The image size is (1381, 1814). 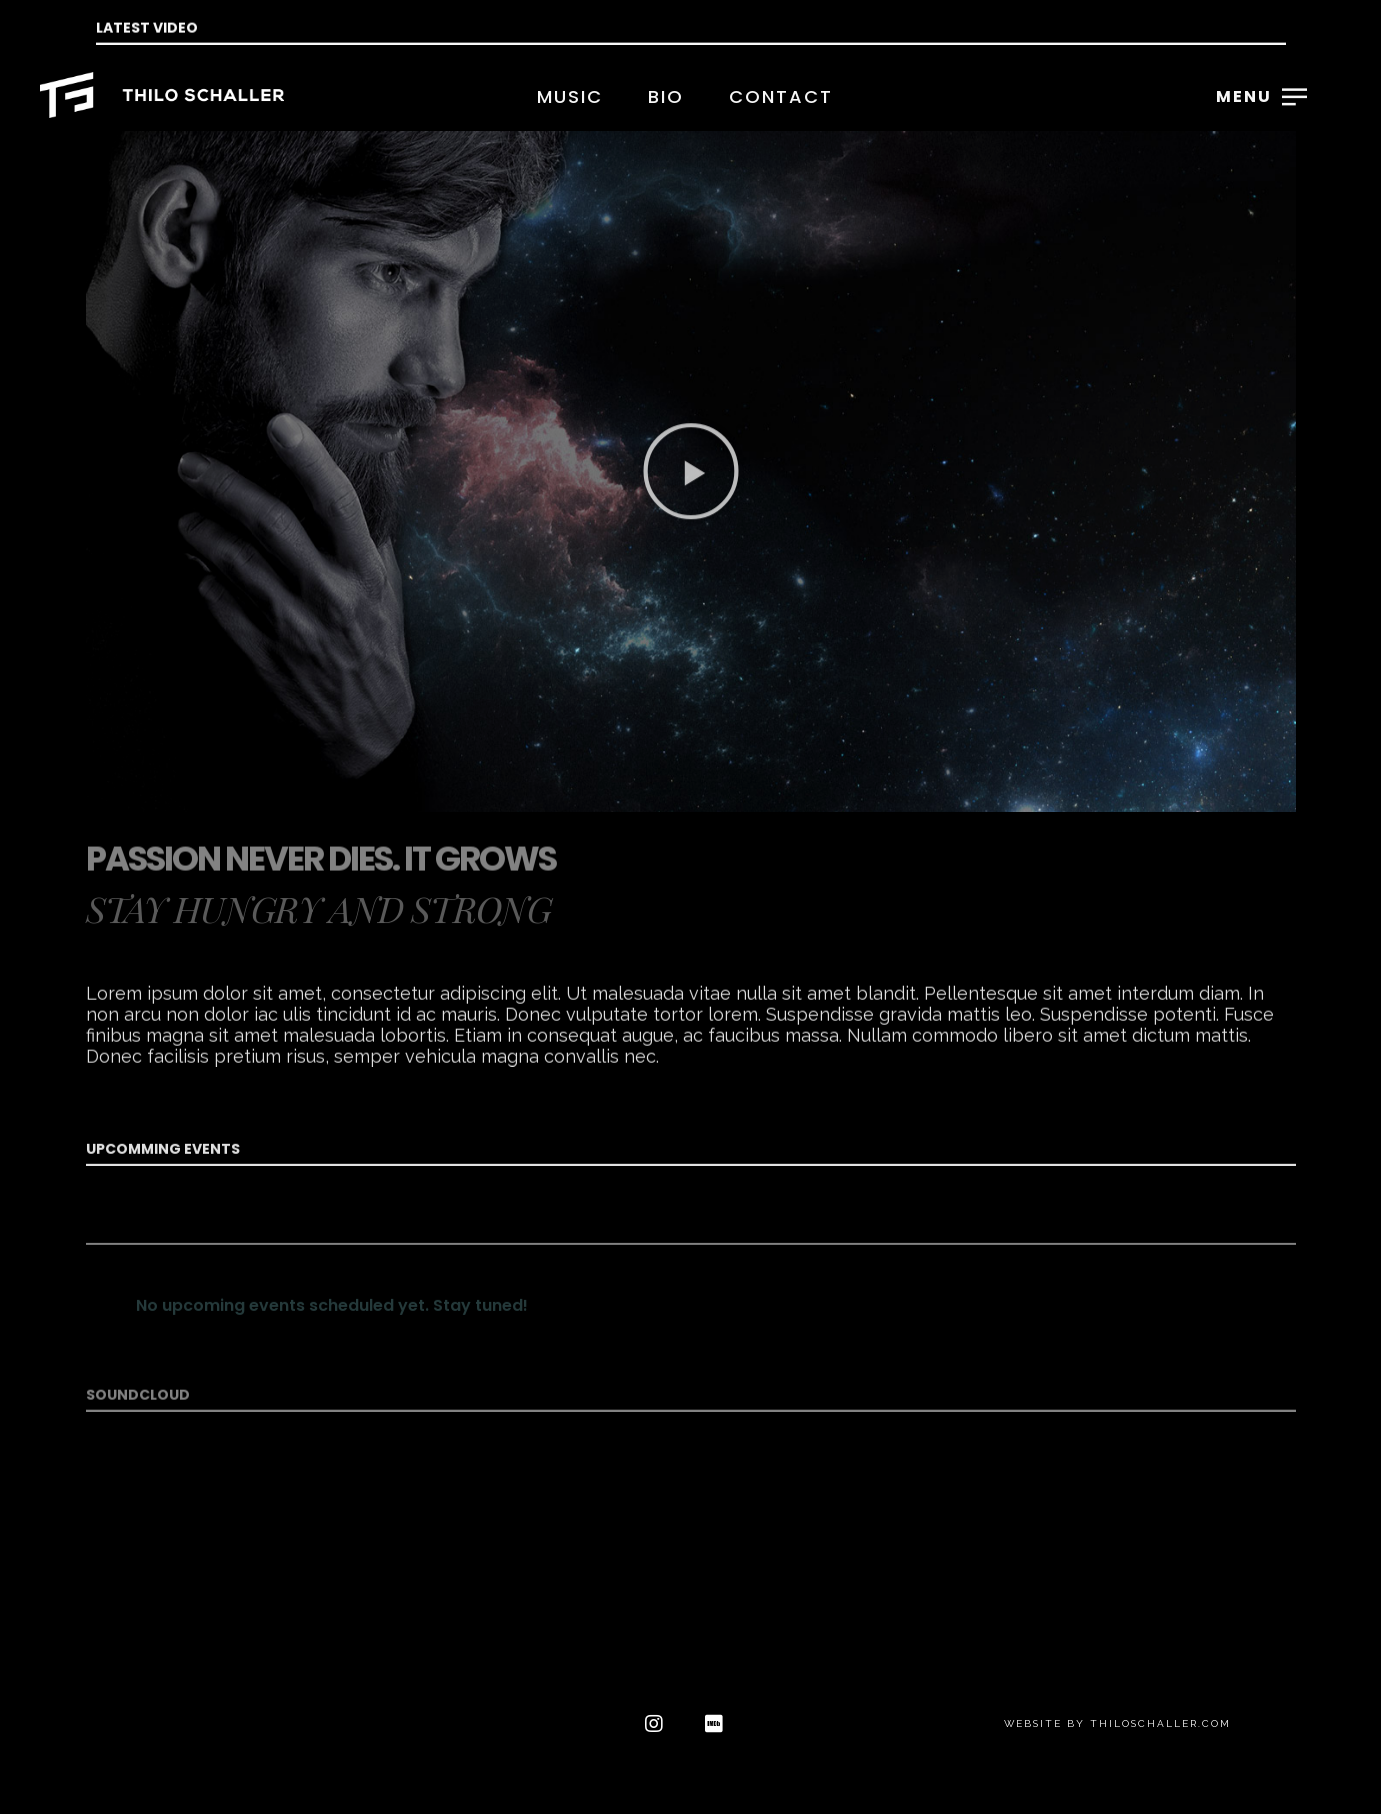 What do you see at coordinates (691, 600) in the screenshot?
I see `[button]` at bounding box center [691, 600].